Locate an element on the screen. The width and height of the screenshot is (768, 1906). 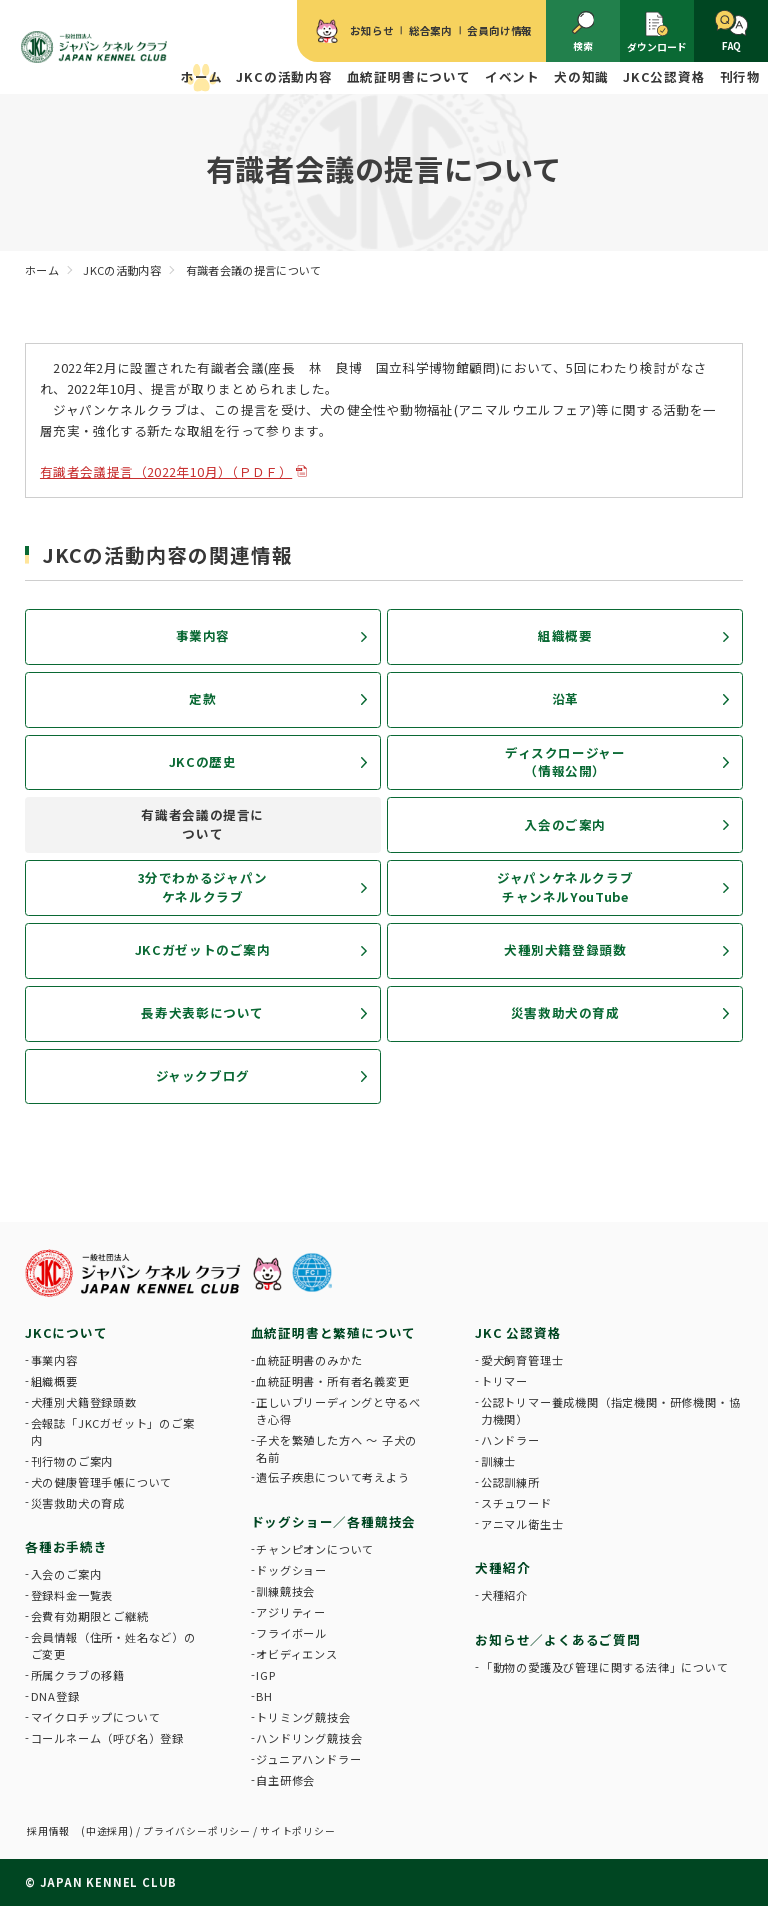
組織概要 is located at coordinates (565, 635).